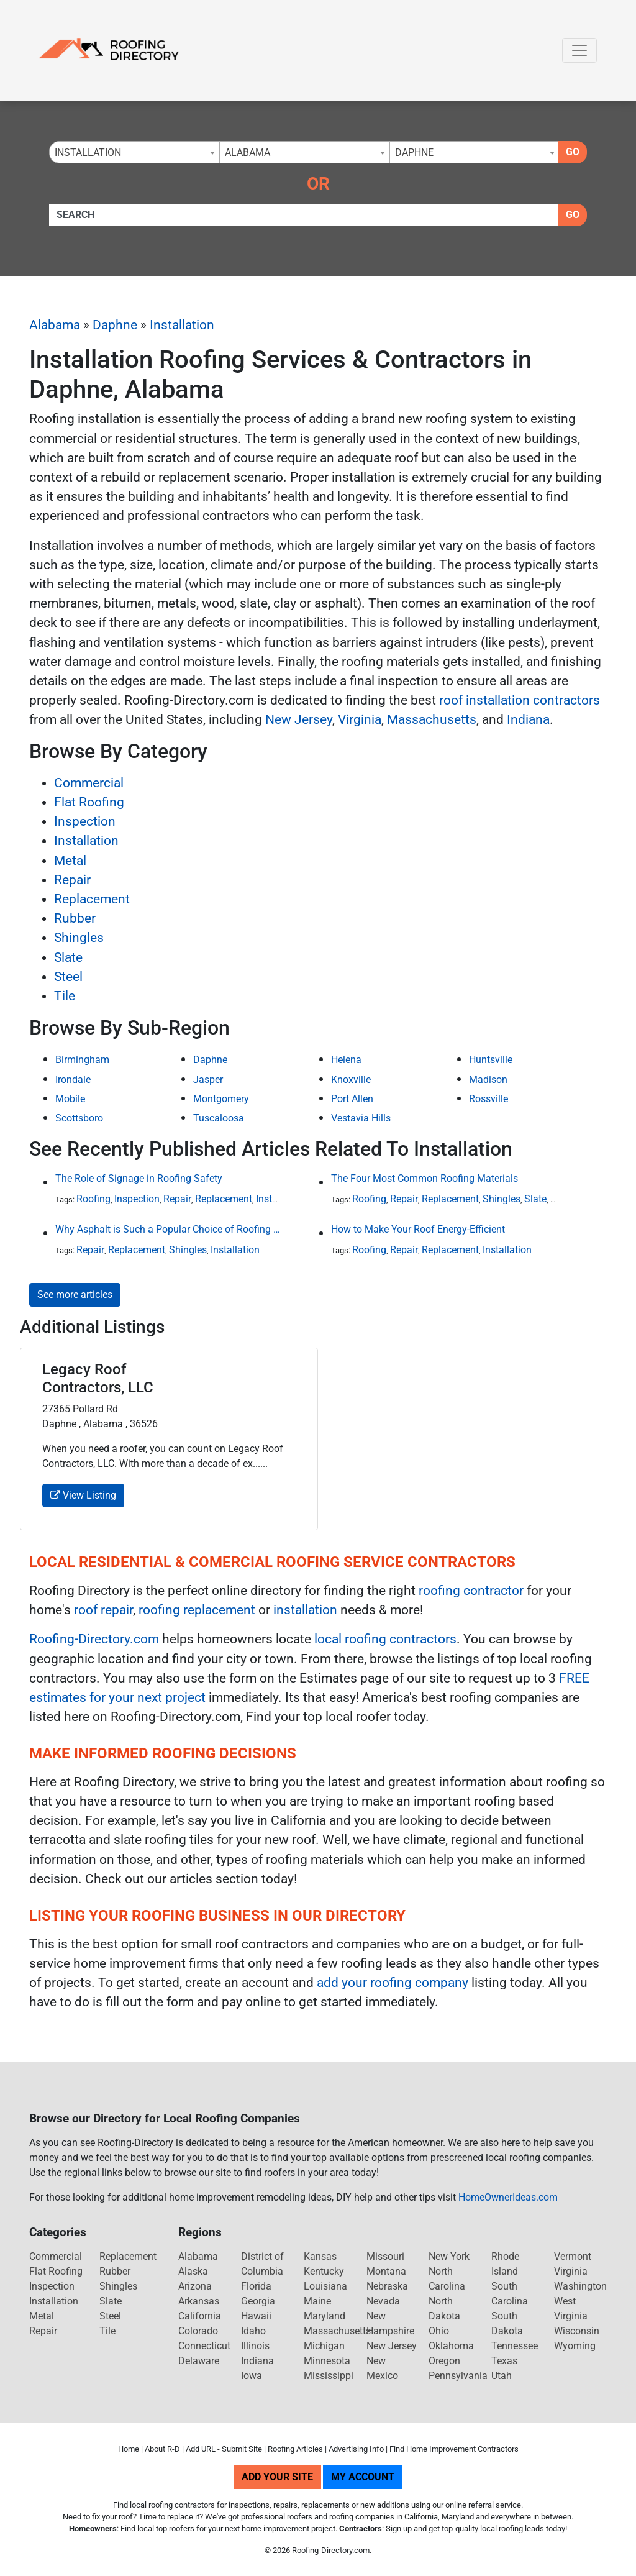 This screenshot has width=636, height=2576. What do you see at coordinates (514, 2346) in the screenshot?
I see `Tennessee` at bounding box center [514, 2346].